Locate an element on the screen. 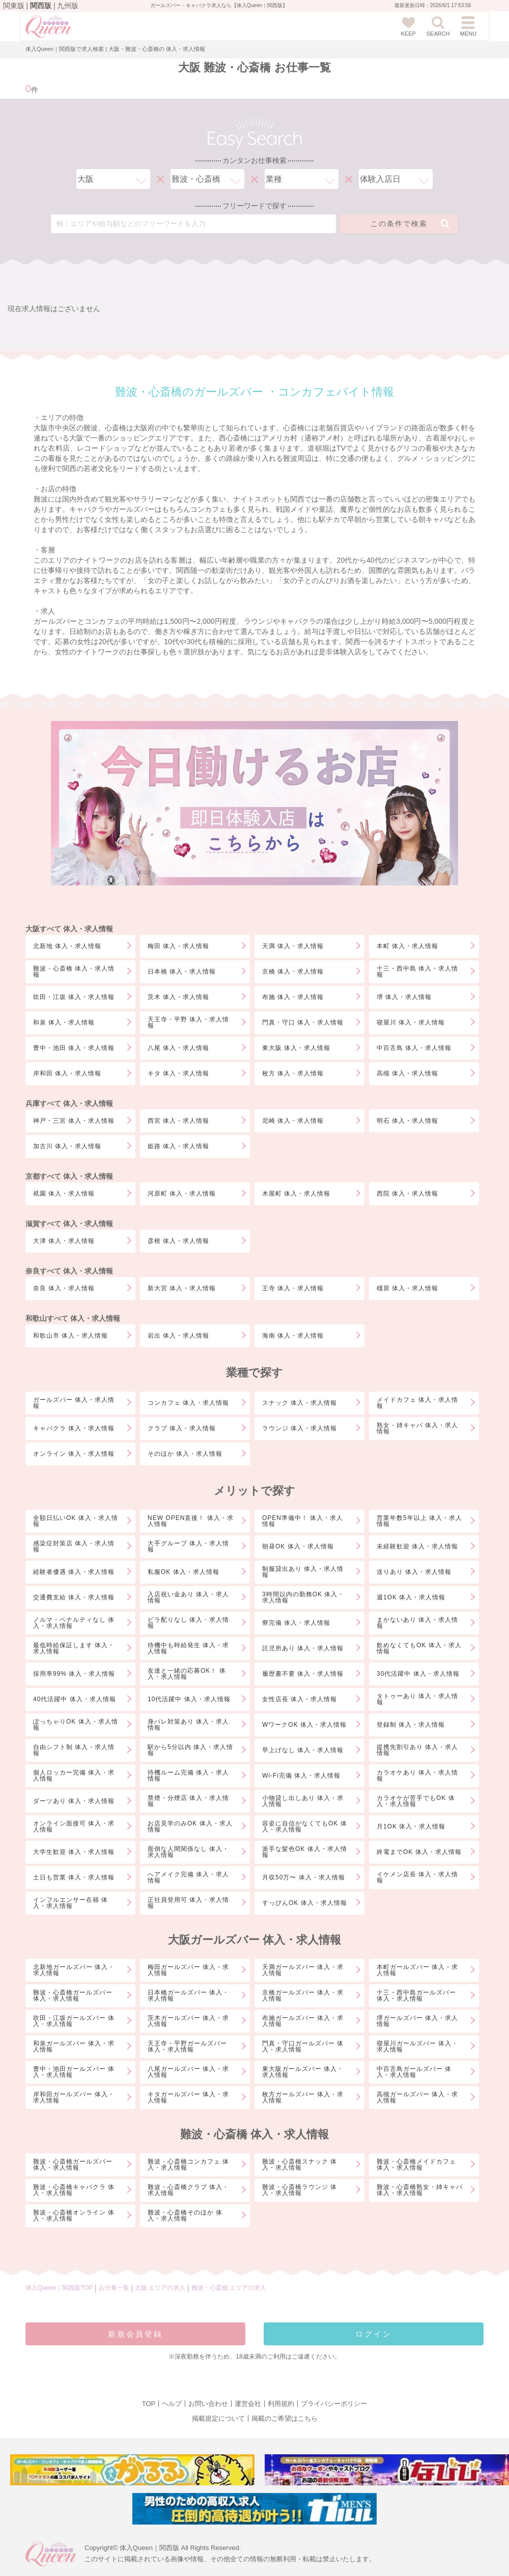  本町 体入・求人情報 is located at coordinates (407, 946).